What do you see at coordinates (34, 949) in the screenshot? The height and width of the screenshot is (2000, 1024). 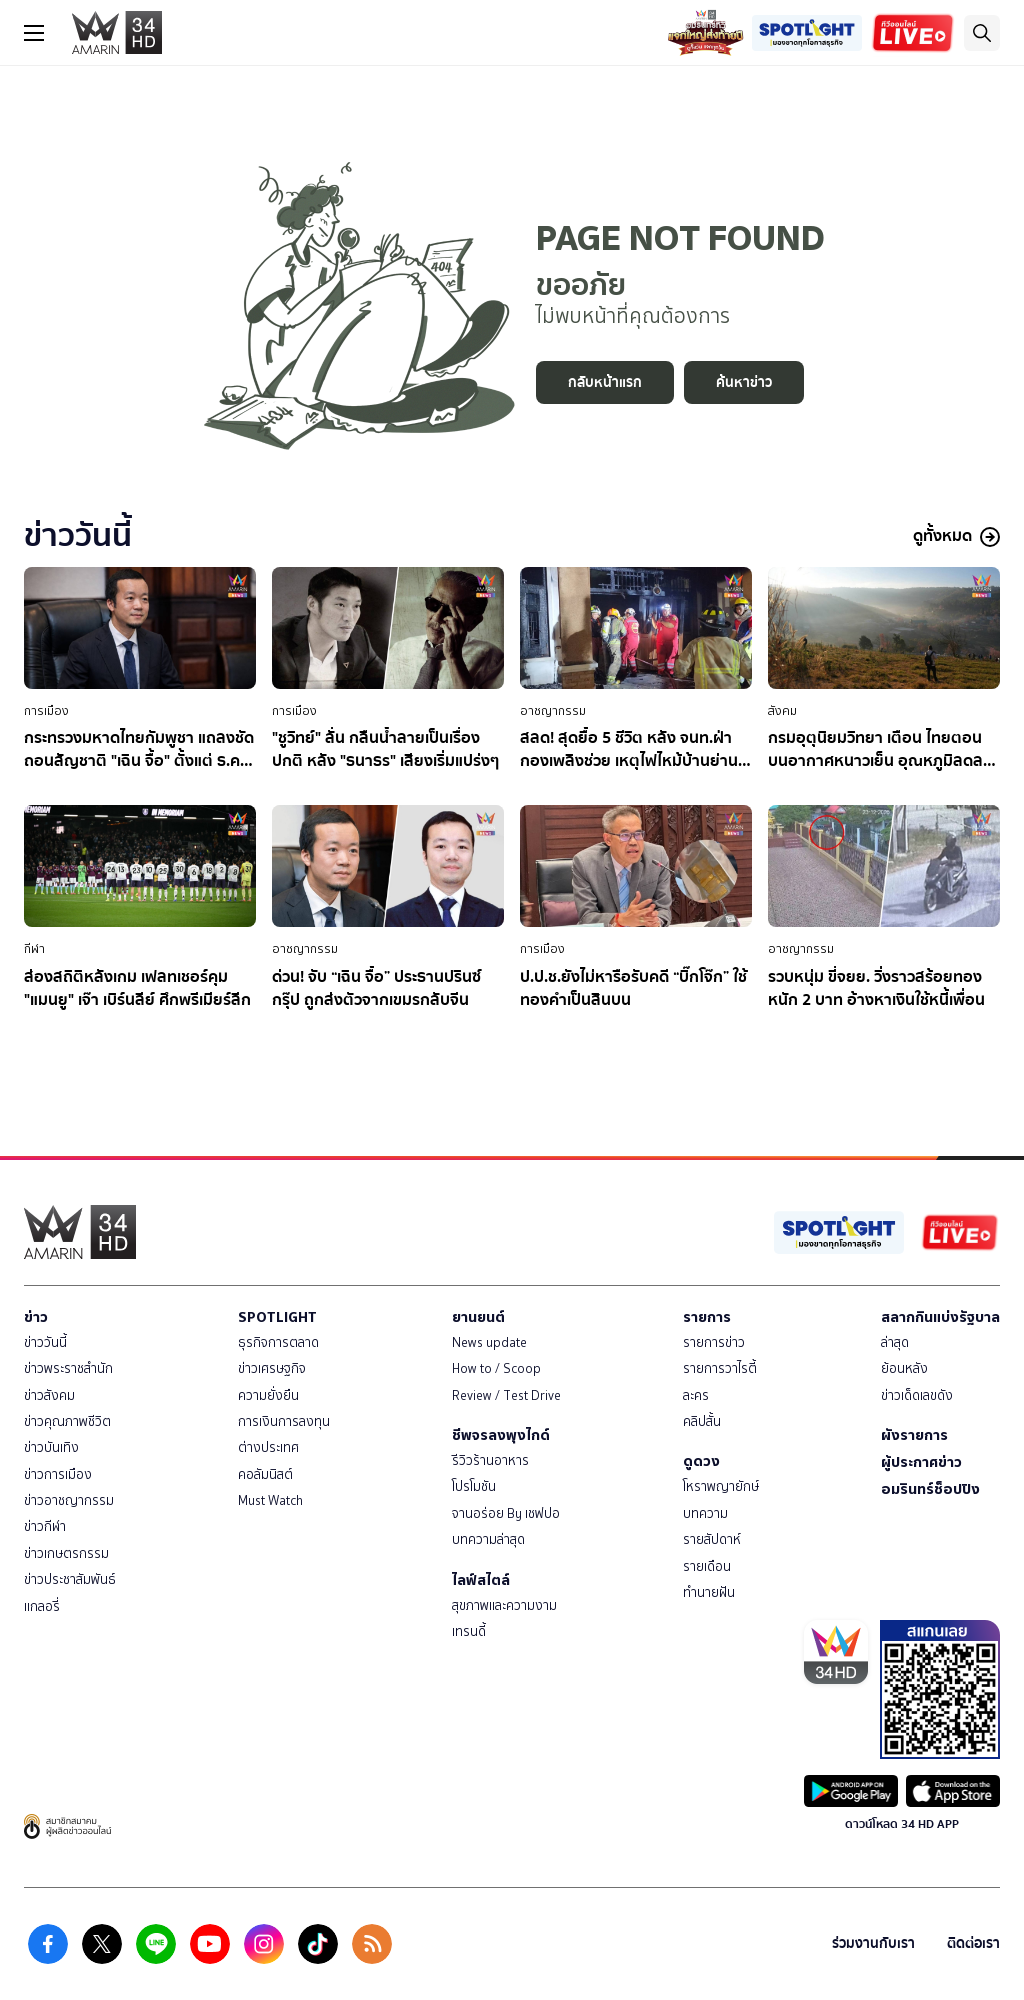 I see `กีฬา` at bounding box center [34, 949].